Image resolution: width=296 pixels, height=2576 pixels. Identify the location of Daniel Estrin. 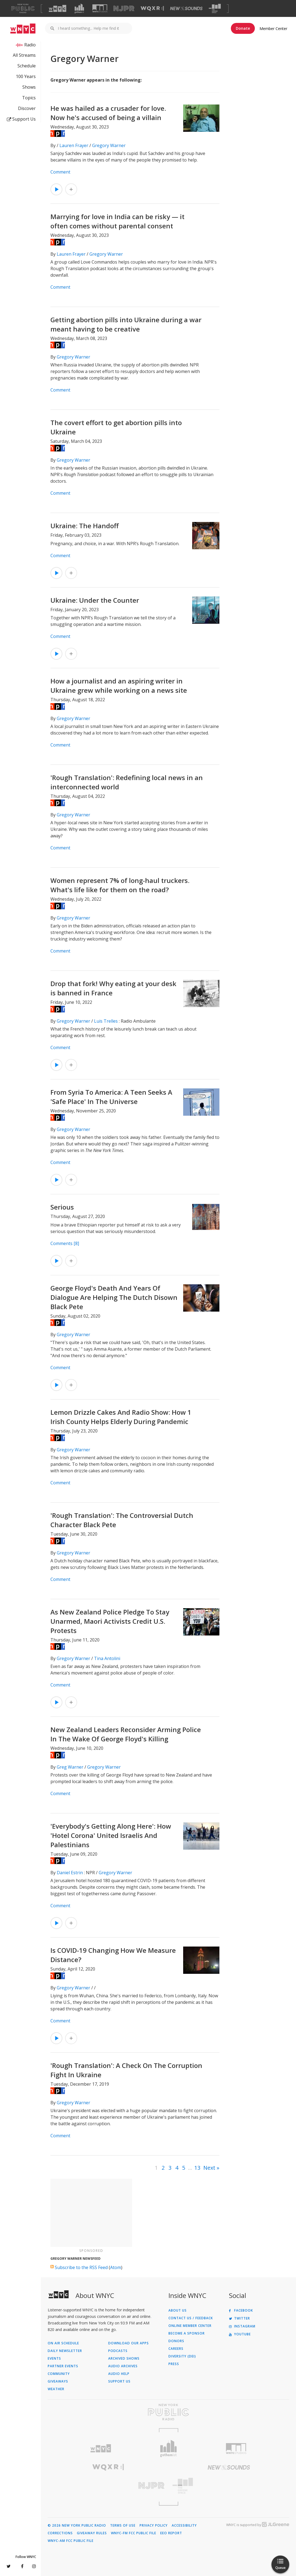
(70, 1873).